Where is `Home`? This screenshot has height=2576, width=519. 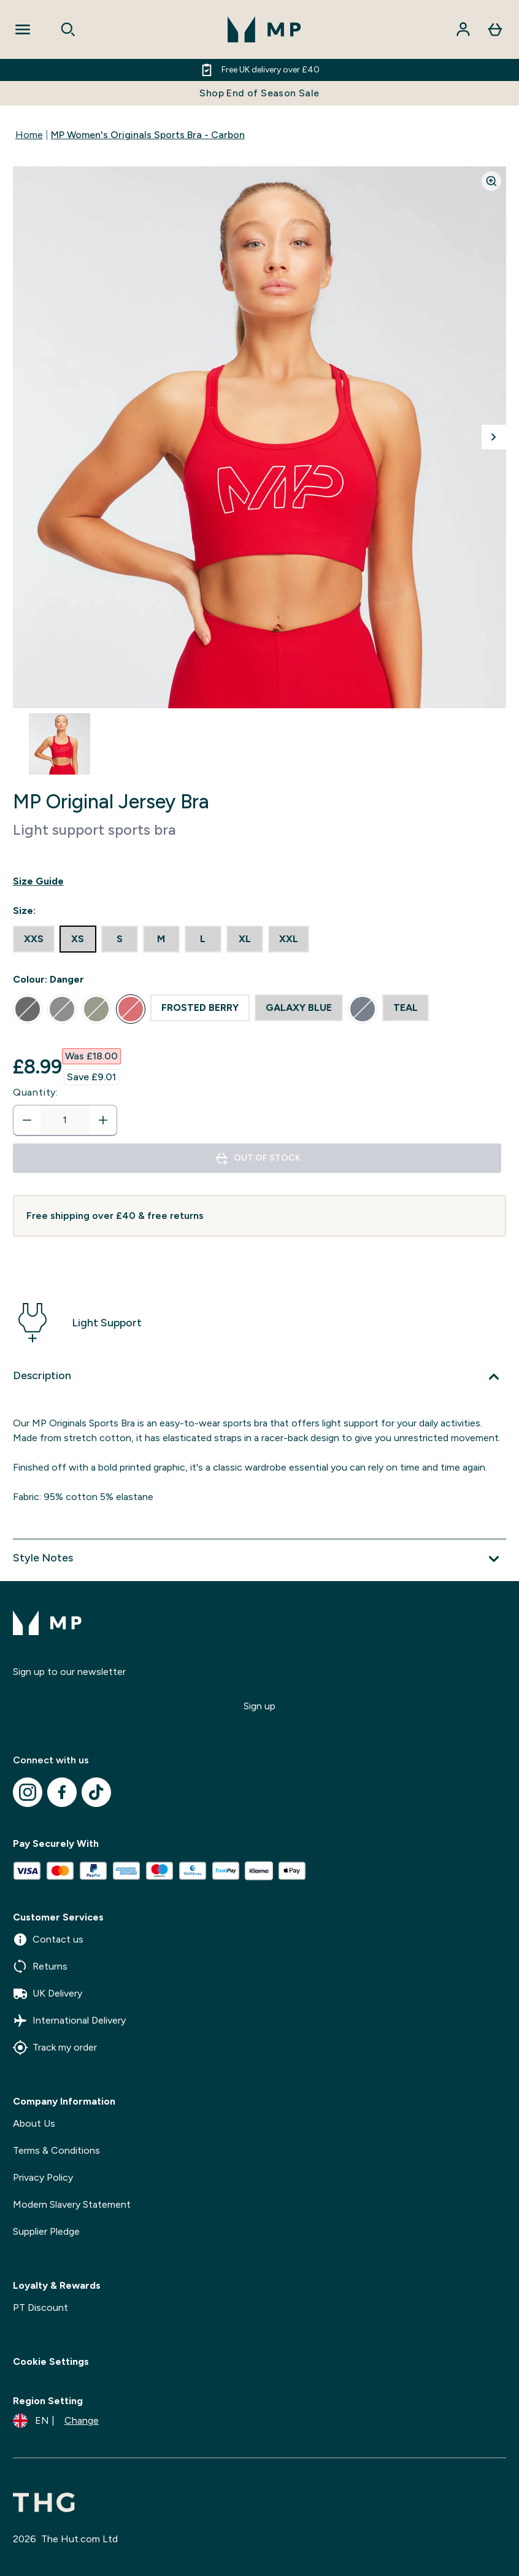 Home is located at coordinates (29, 135).